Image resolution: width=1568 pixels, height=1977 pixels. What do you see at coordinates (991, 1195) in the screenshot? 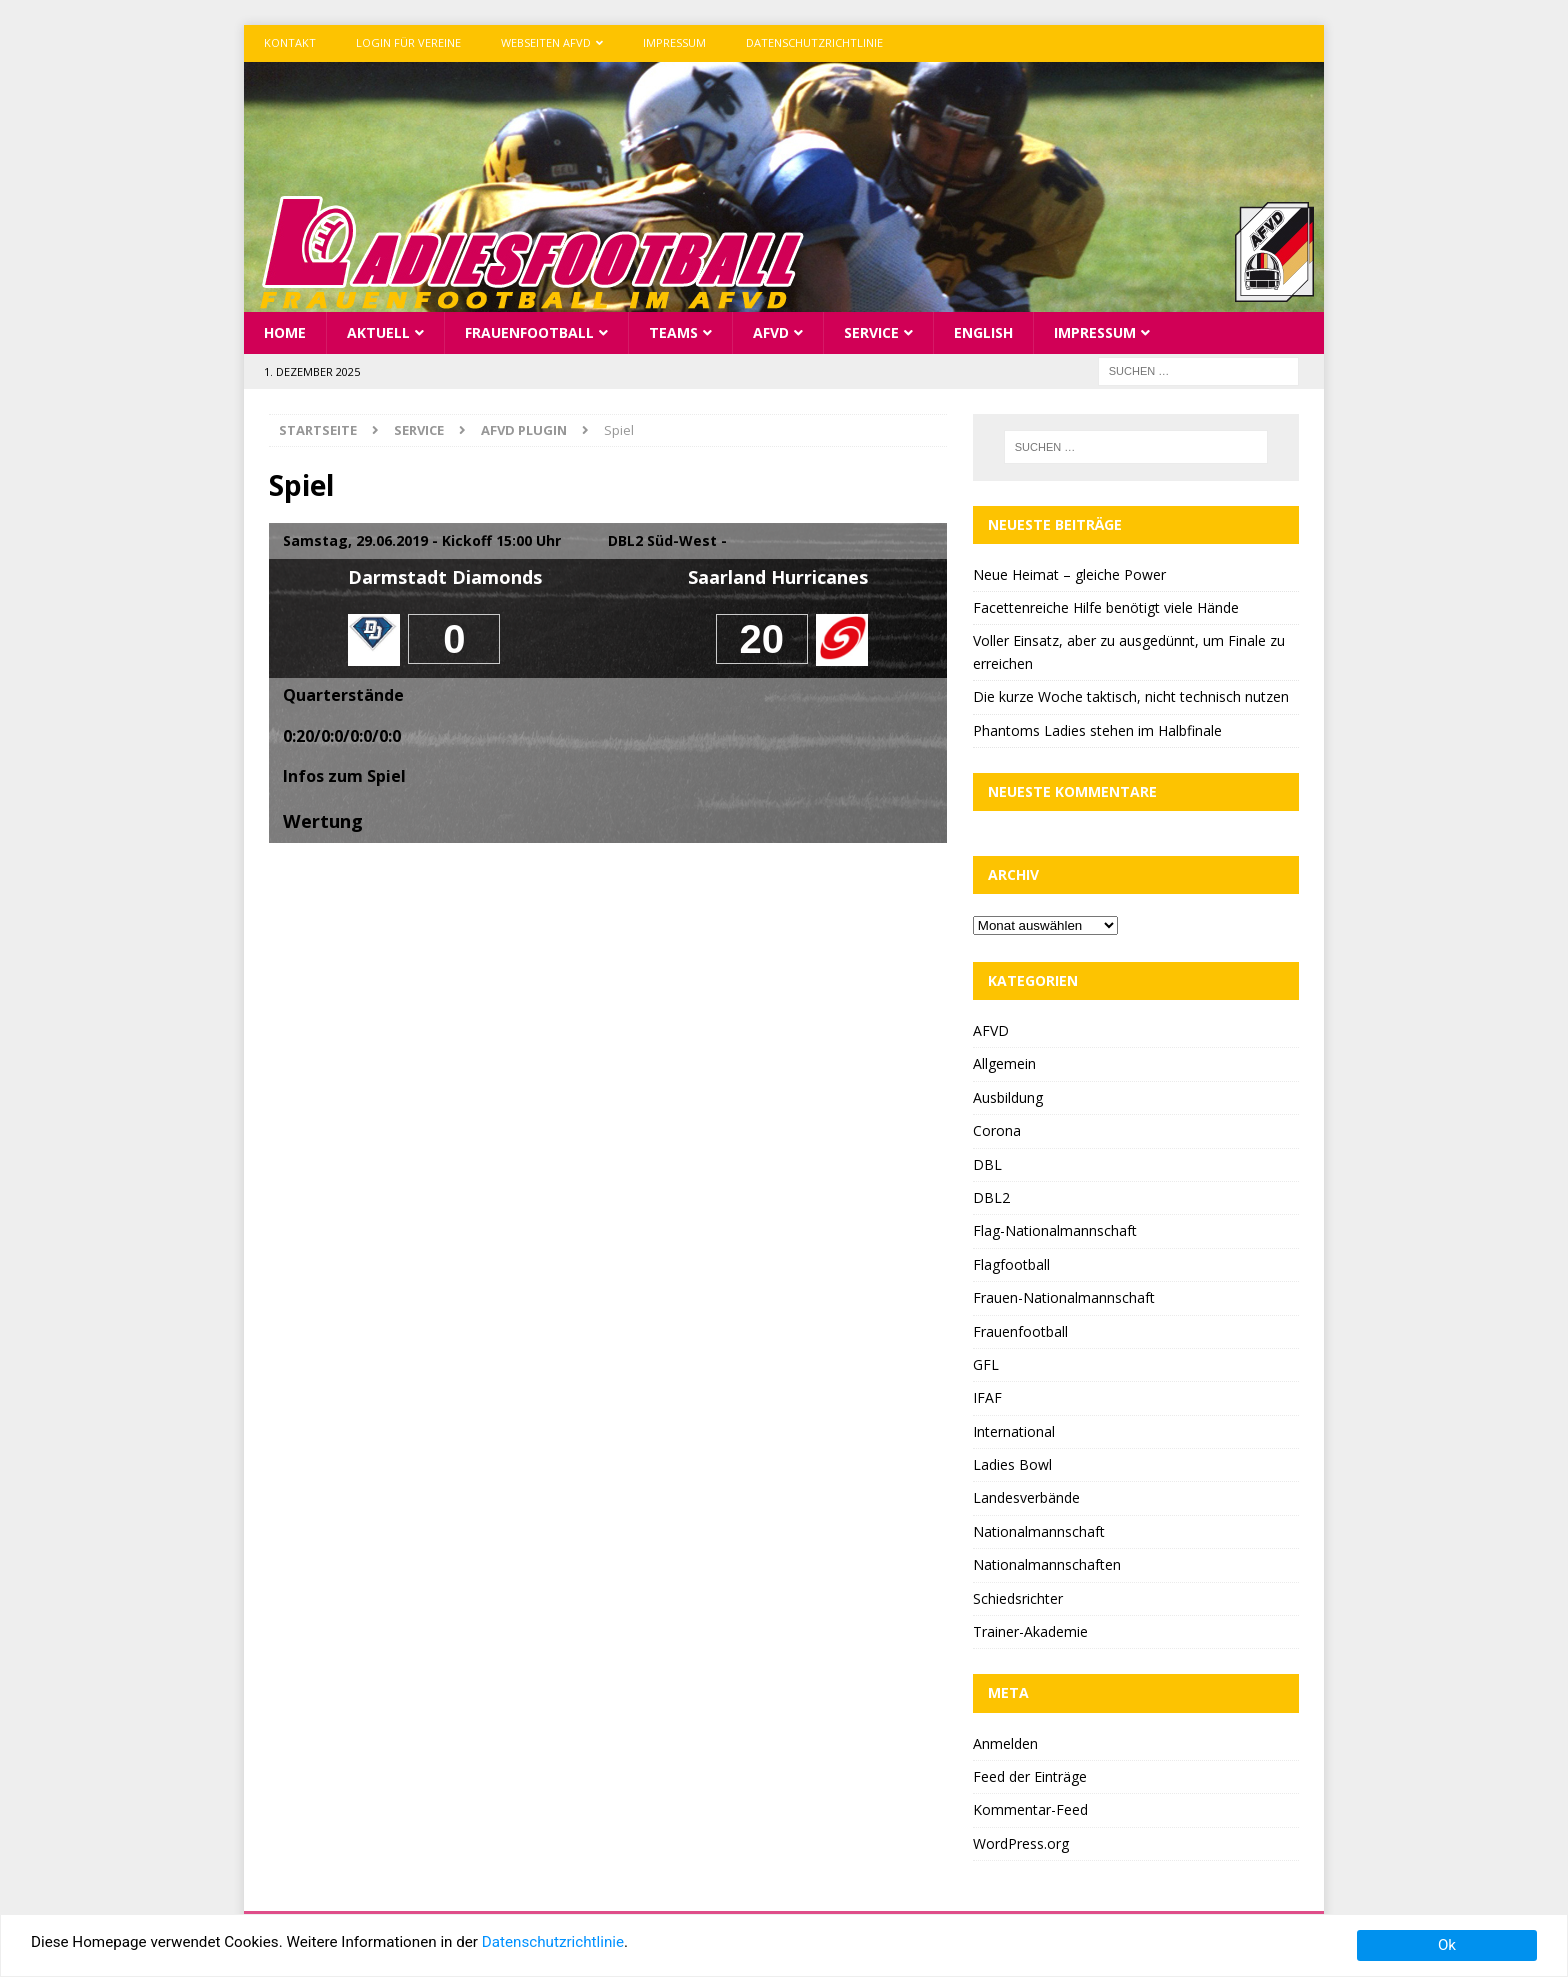
I see `DBL2` at bounding box center [991, 1195].